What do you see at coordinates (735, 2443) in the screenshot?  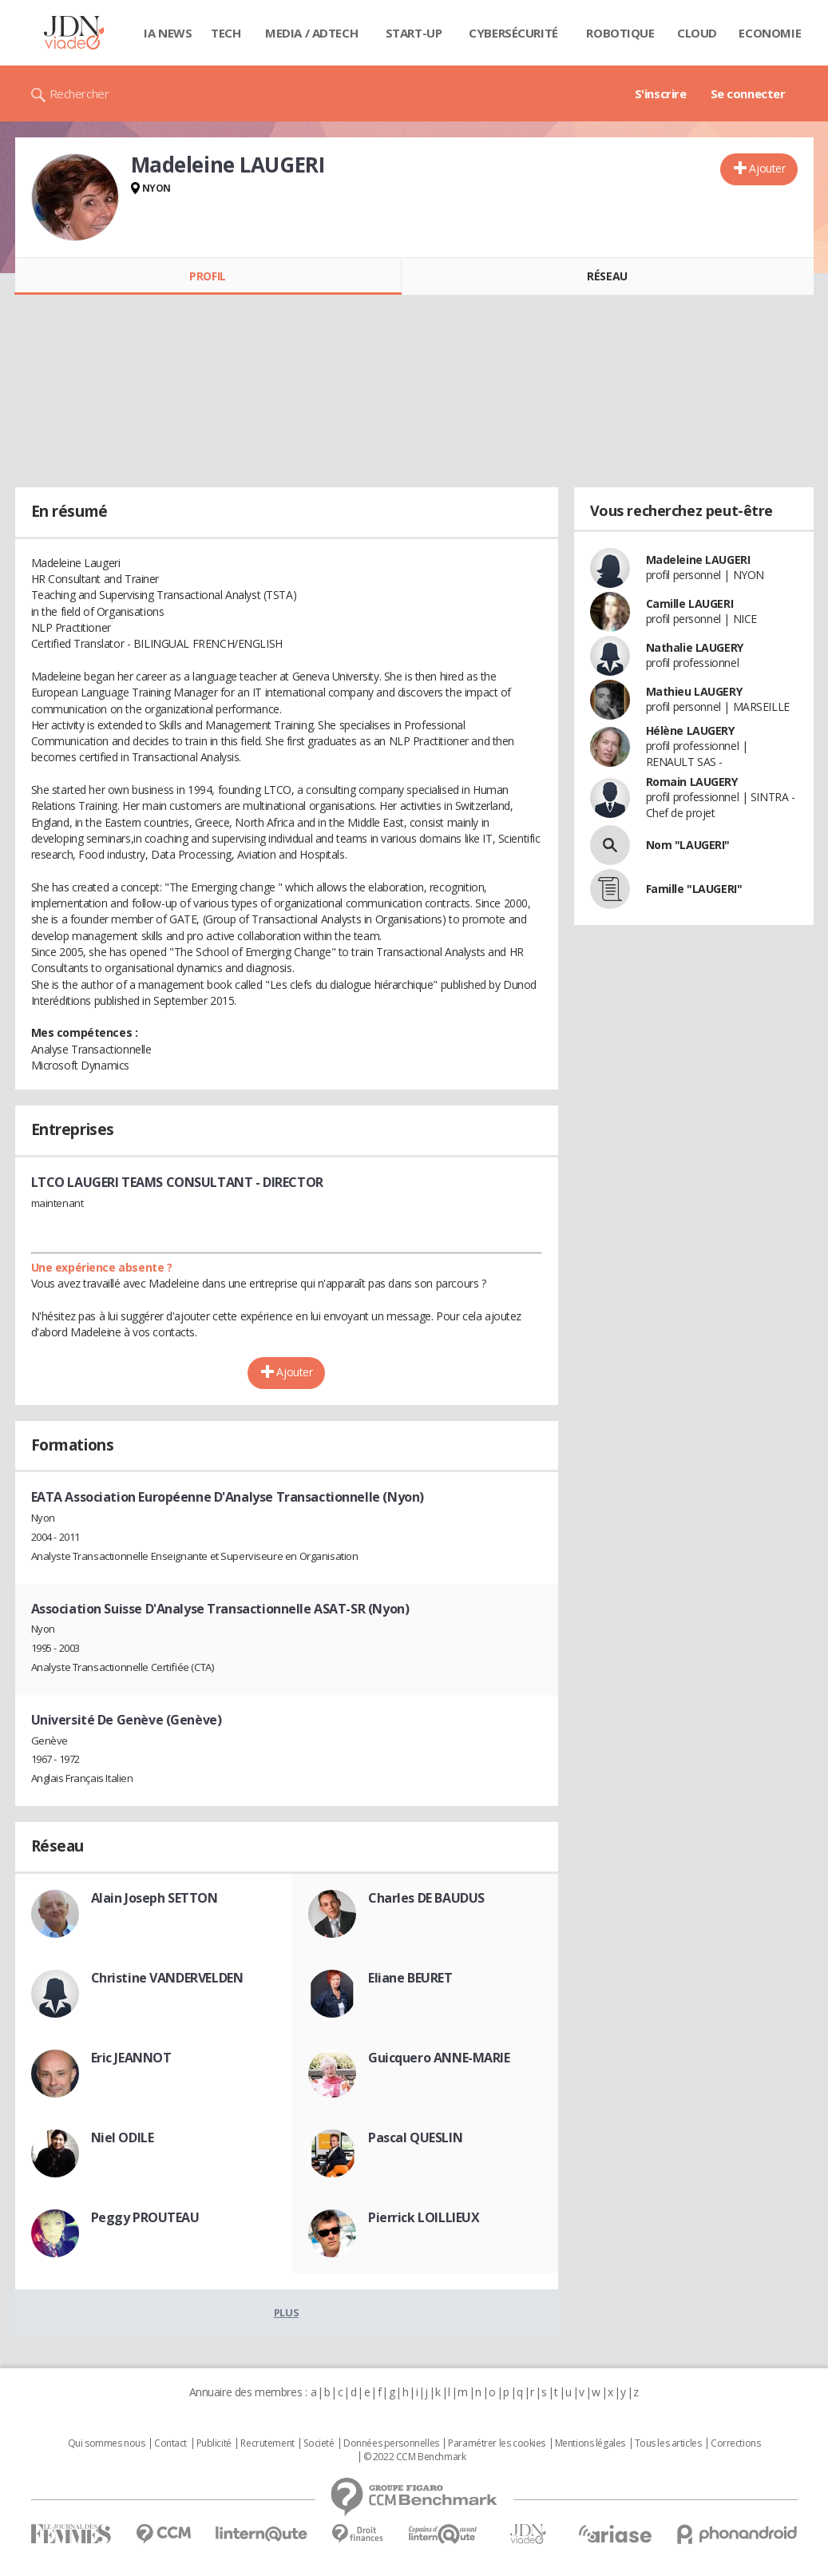 I see `Corrections` at bounding box center [735, 2443].